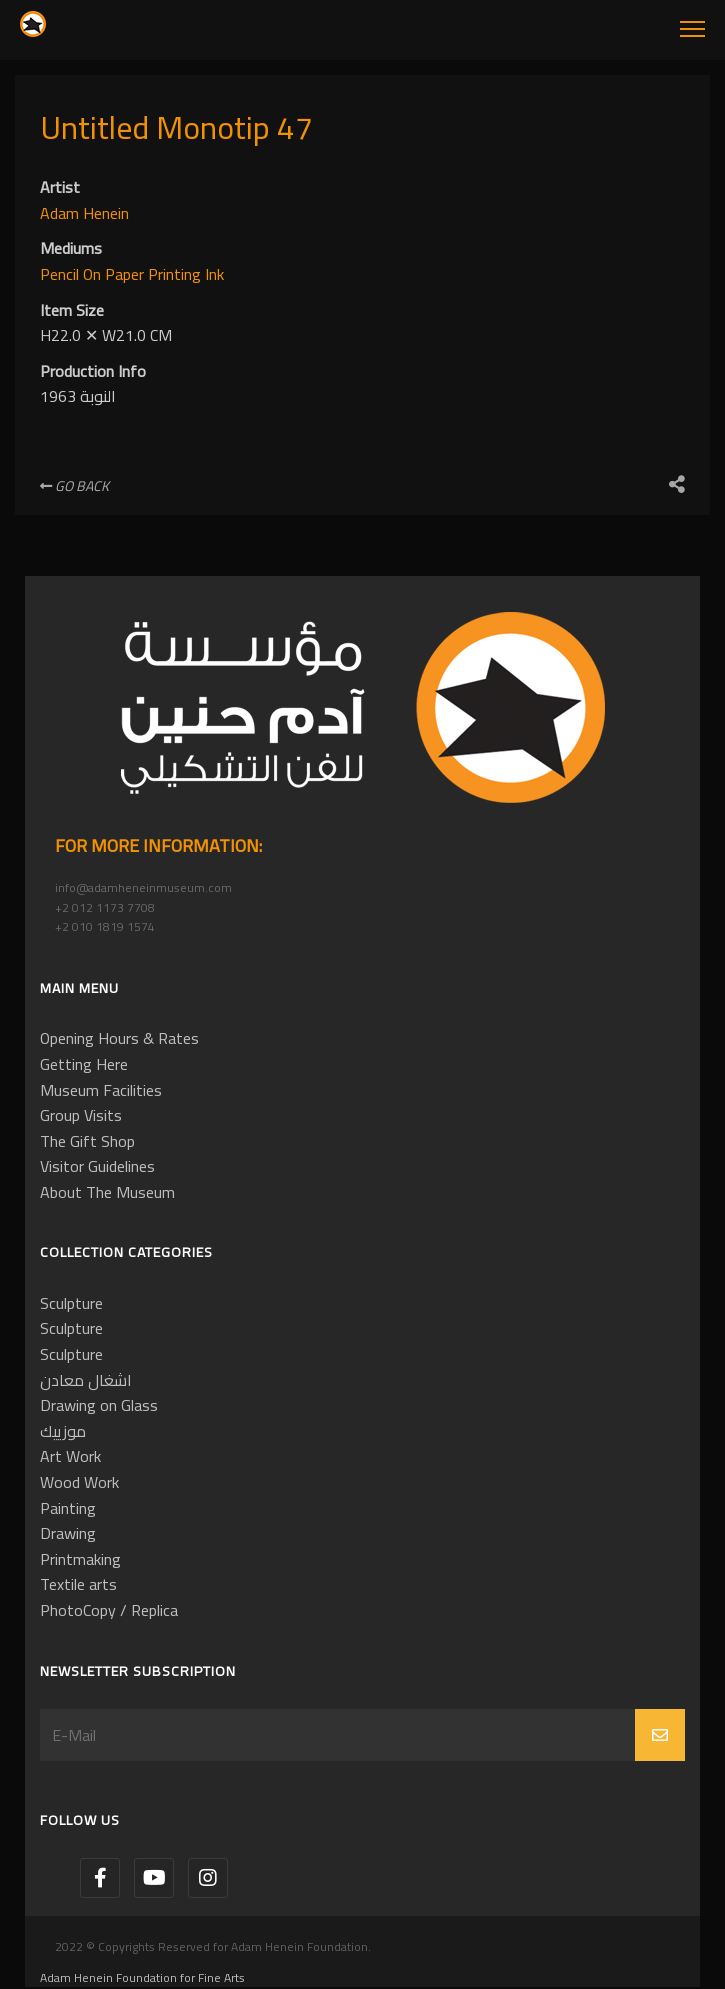 This screenshot has height=1989, width=725. I want to click on Getting Here, so click(84, 1064).